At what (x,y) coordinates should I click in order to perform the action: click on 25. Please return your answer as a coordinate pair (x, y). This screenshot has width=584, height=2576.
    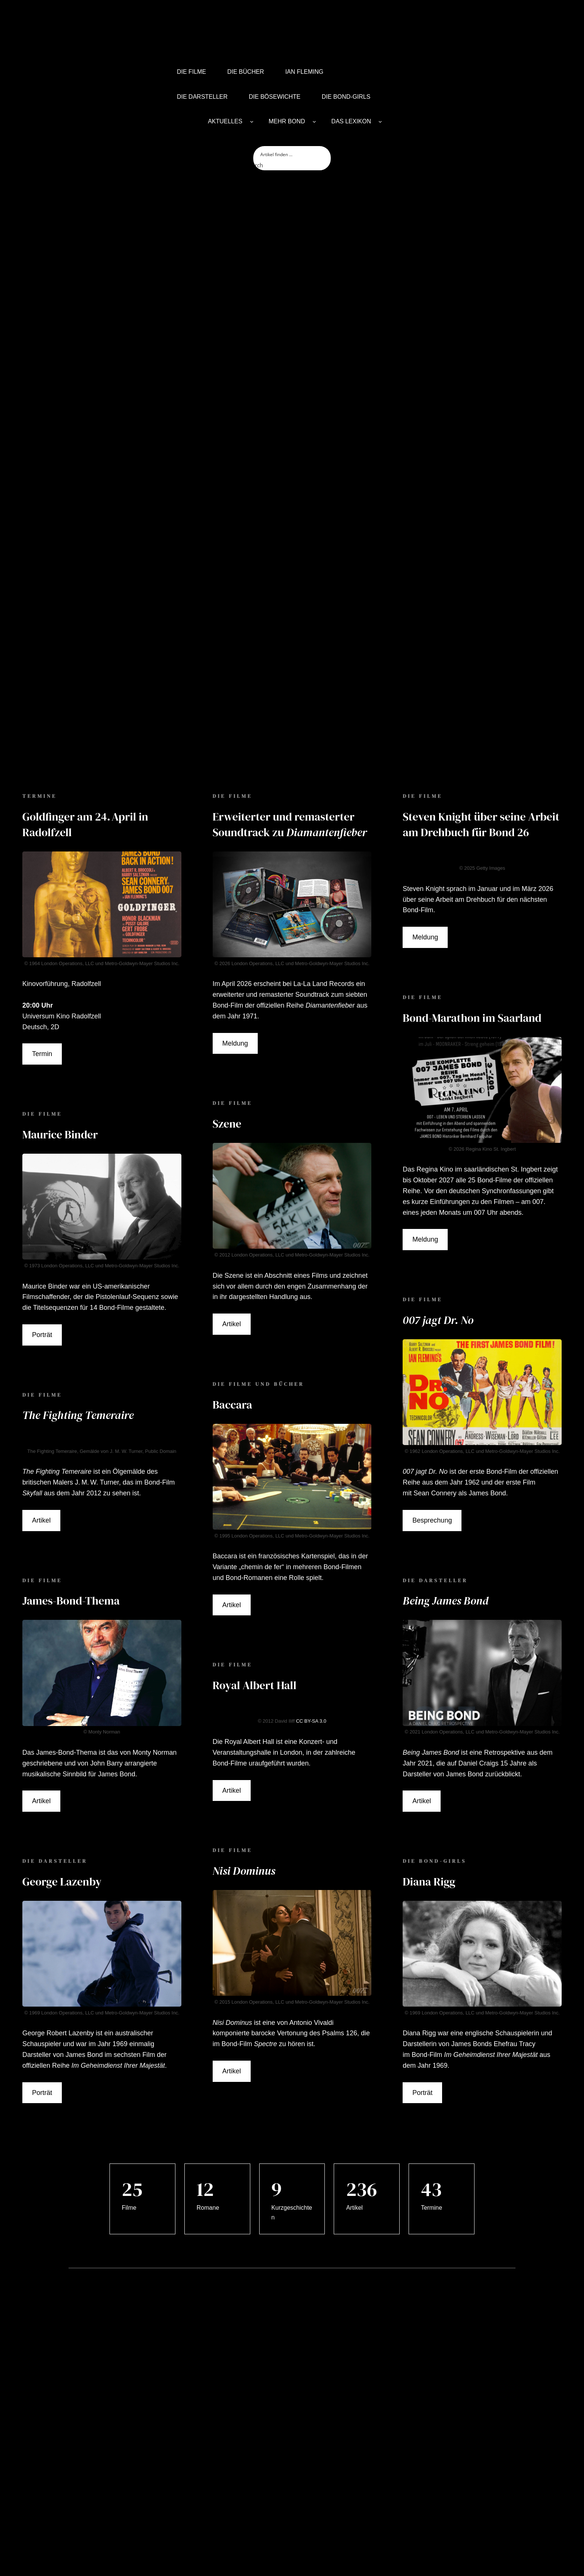
    Looking at the image, I should click on (132, 2059).